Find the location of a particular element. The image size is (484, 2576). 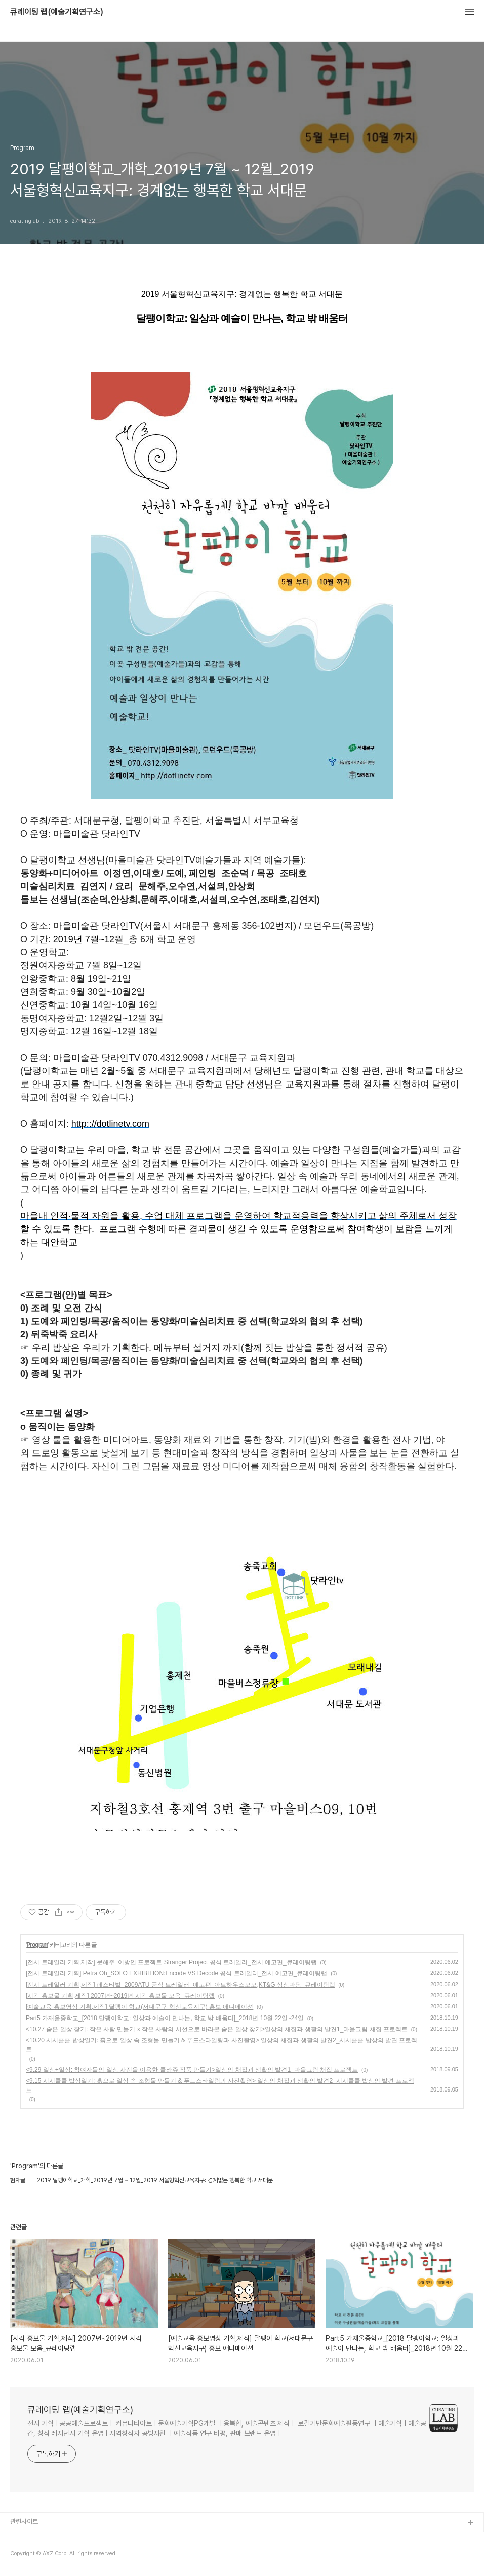

<9.15 시시콜콜 밥상일기: 흙으로 일상 속 조형물 만들기 & 푸드스타일링과 사진촬영> 일상의 채집과 생활의 발견2_시시콜콜 밥상의 발견 프로젝트 is located at coordinates (220, 2085).